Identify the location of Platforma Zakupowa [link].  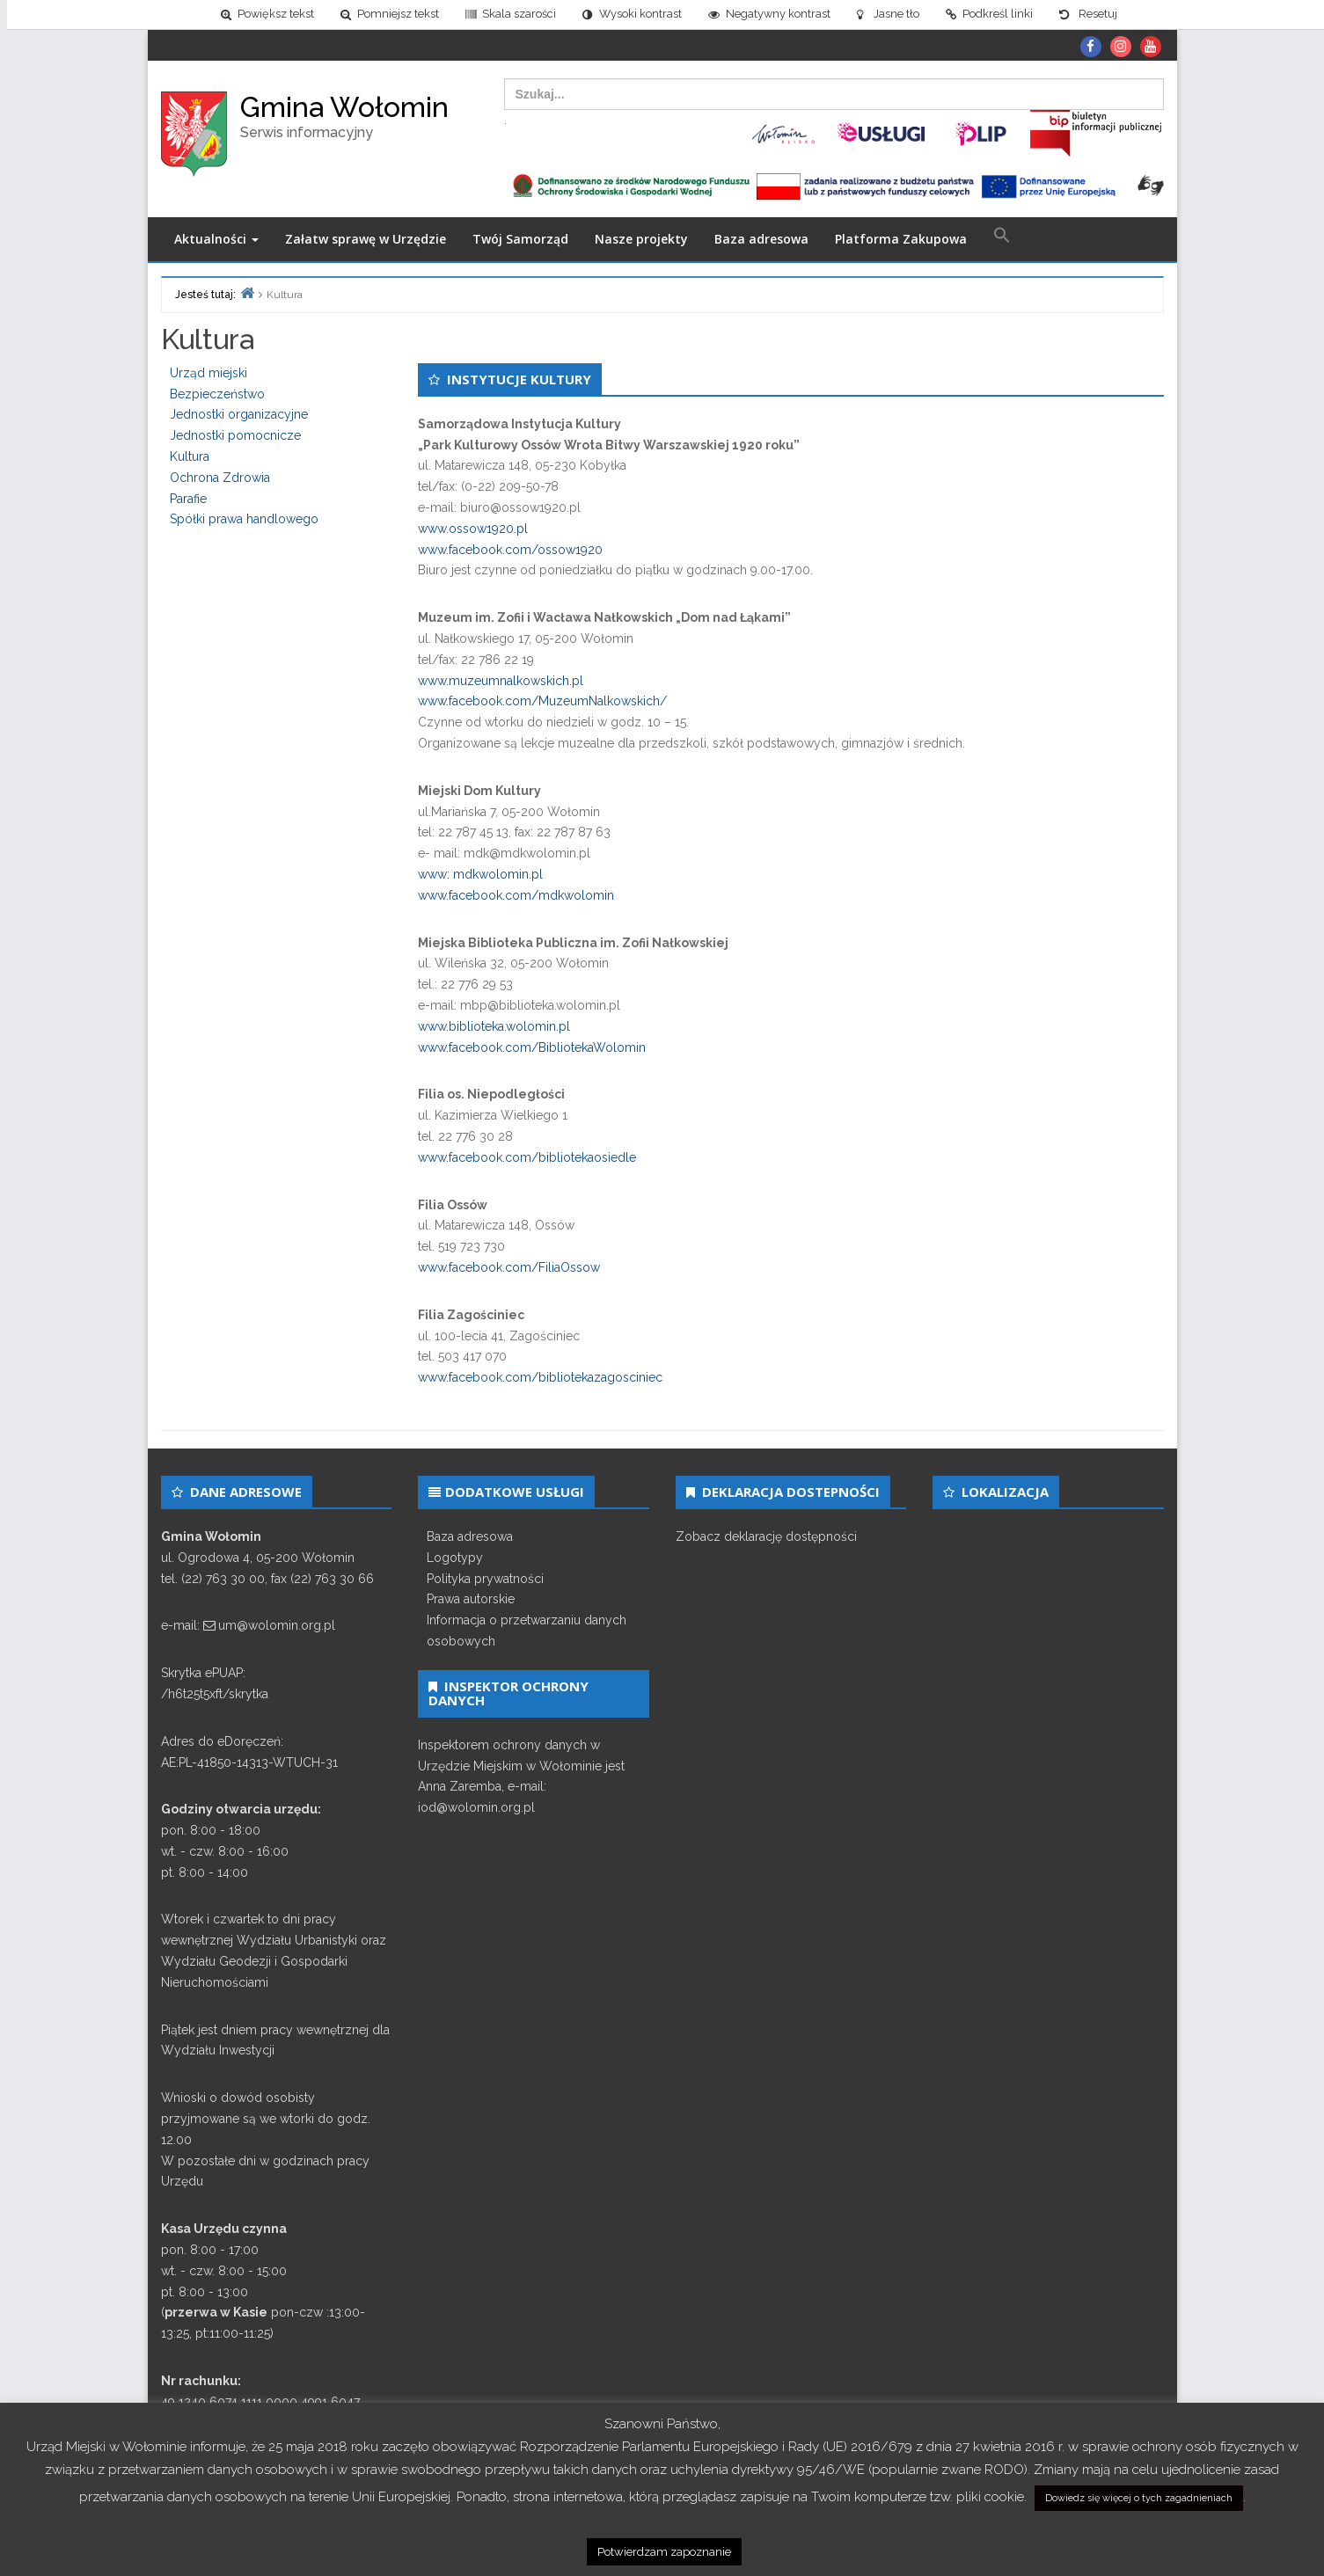
(901, 238).